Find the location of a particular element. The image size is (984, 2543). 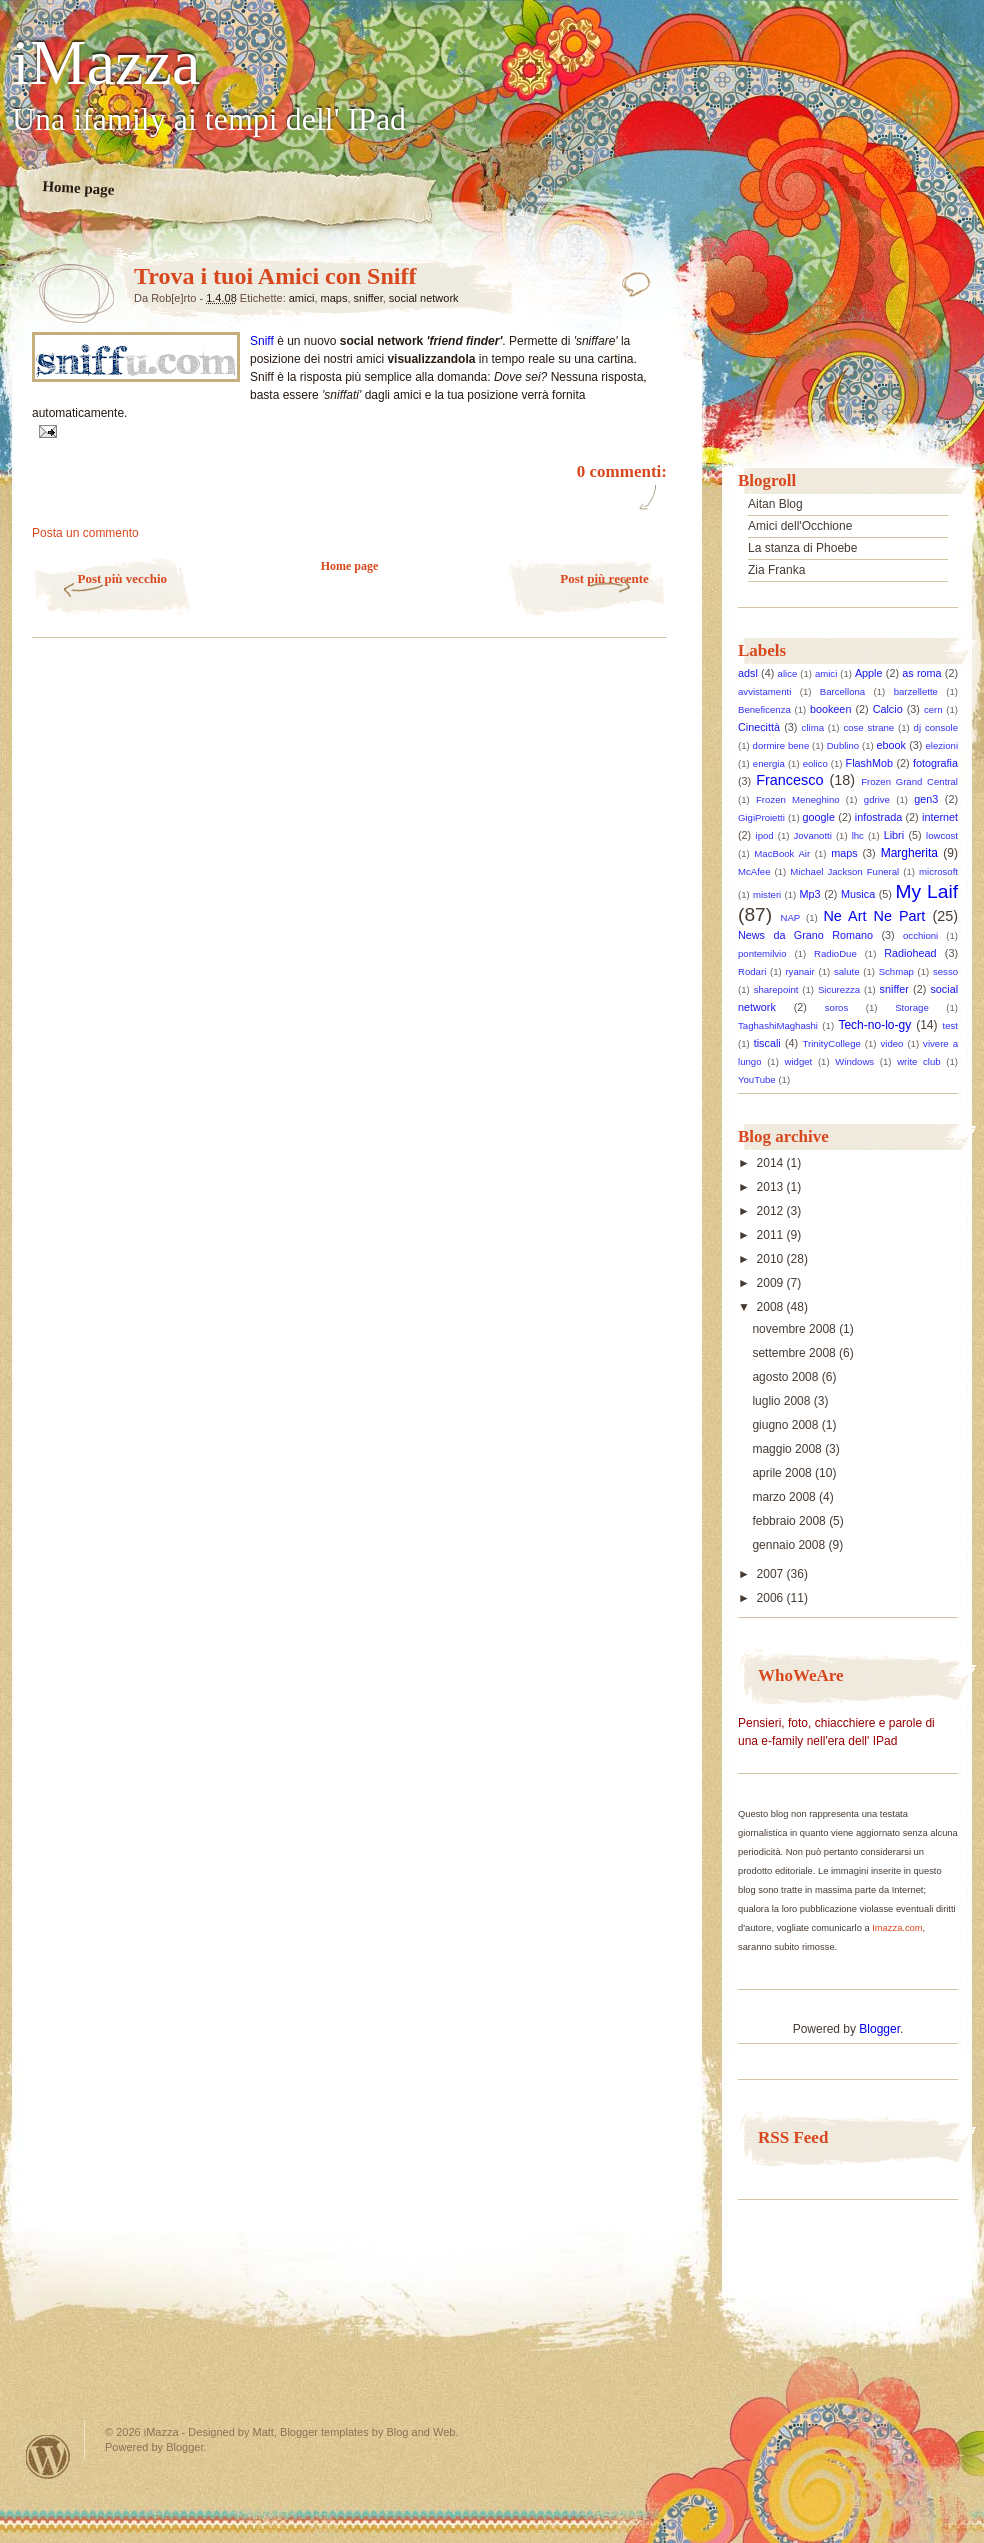

2011 is located at coordinates (772, 1235).